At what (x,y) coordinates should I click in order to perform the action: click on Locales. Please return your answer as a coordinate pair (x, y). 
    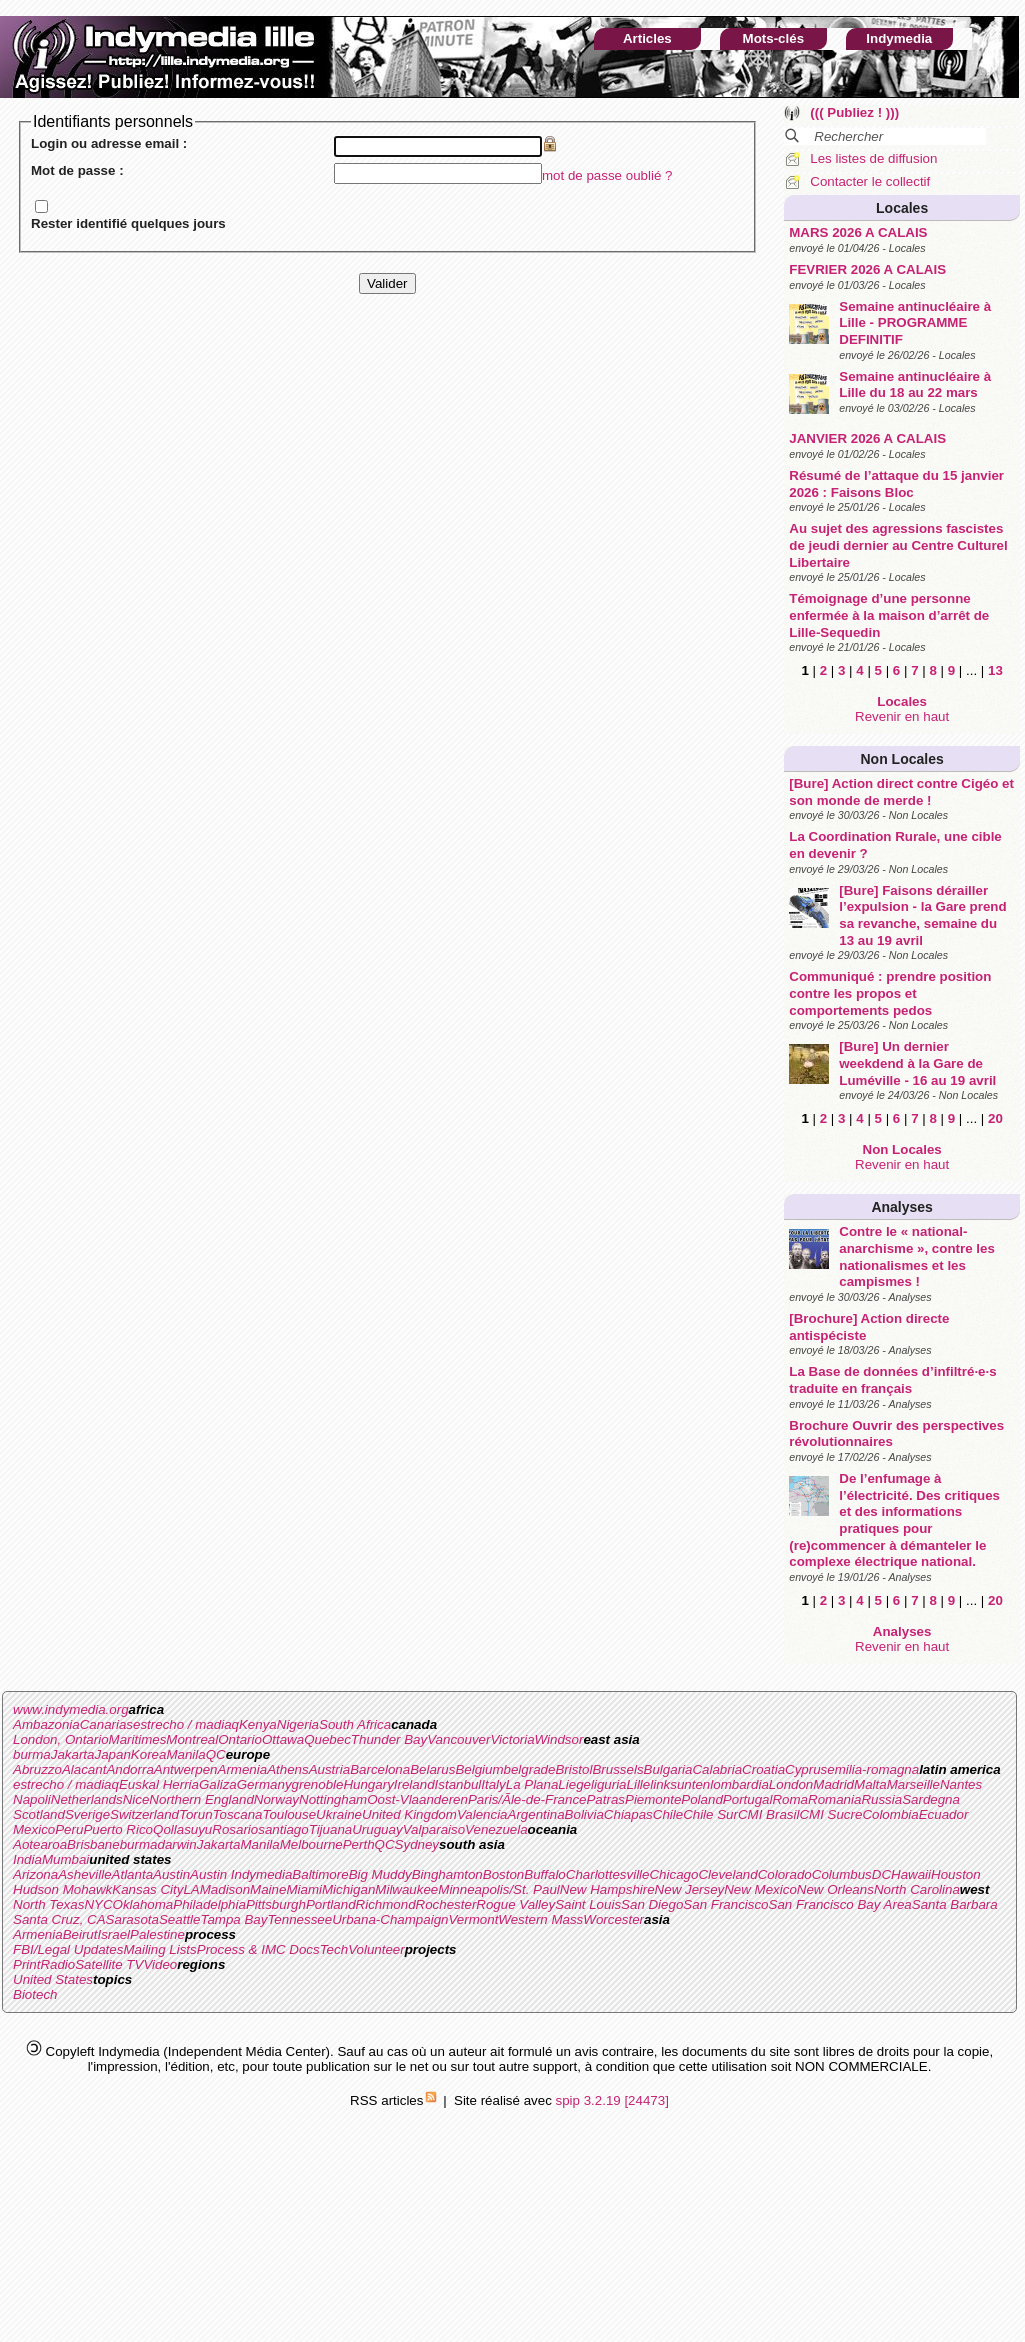
    Looking at the image, I should click on (902, 208).